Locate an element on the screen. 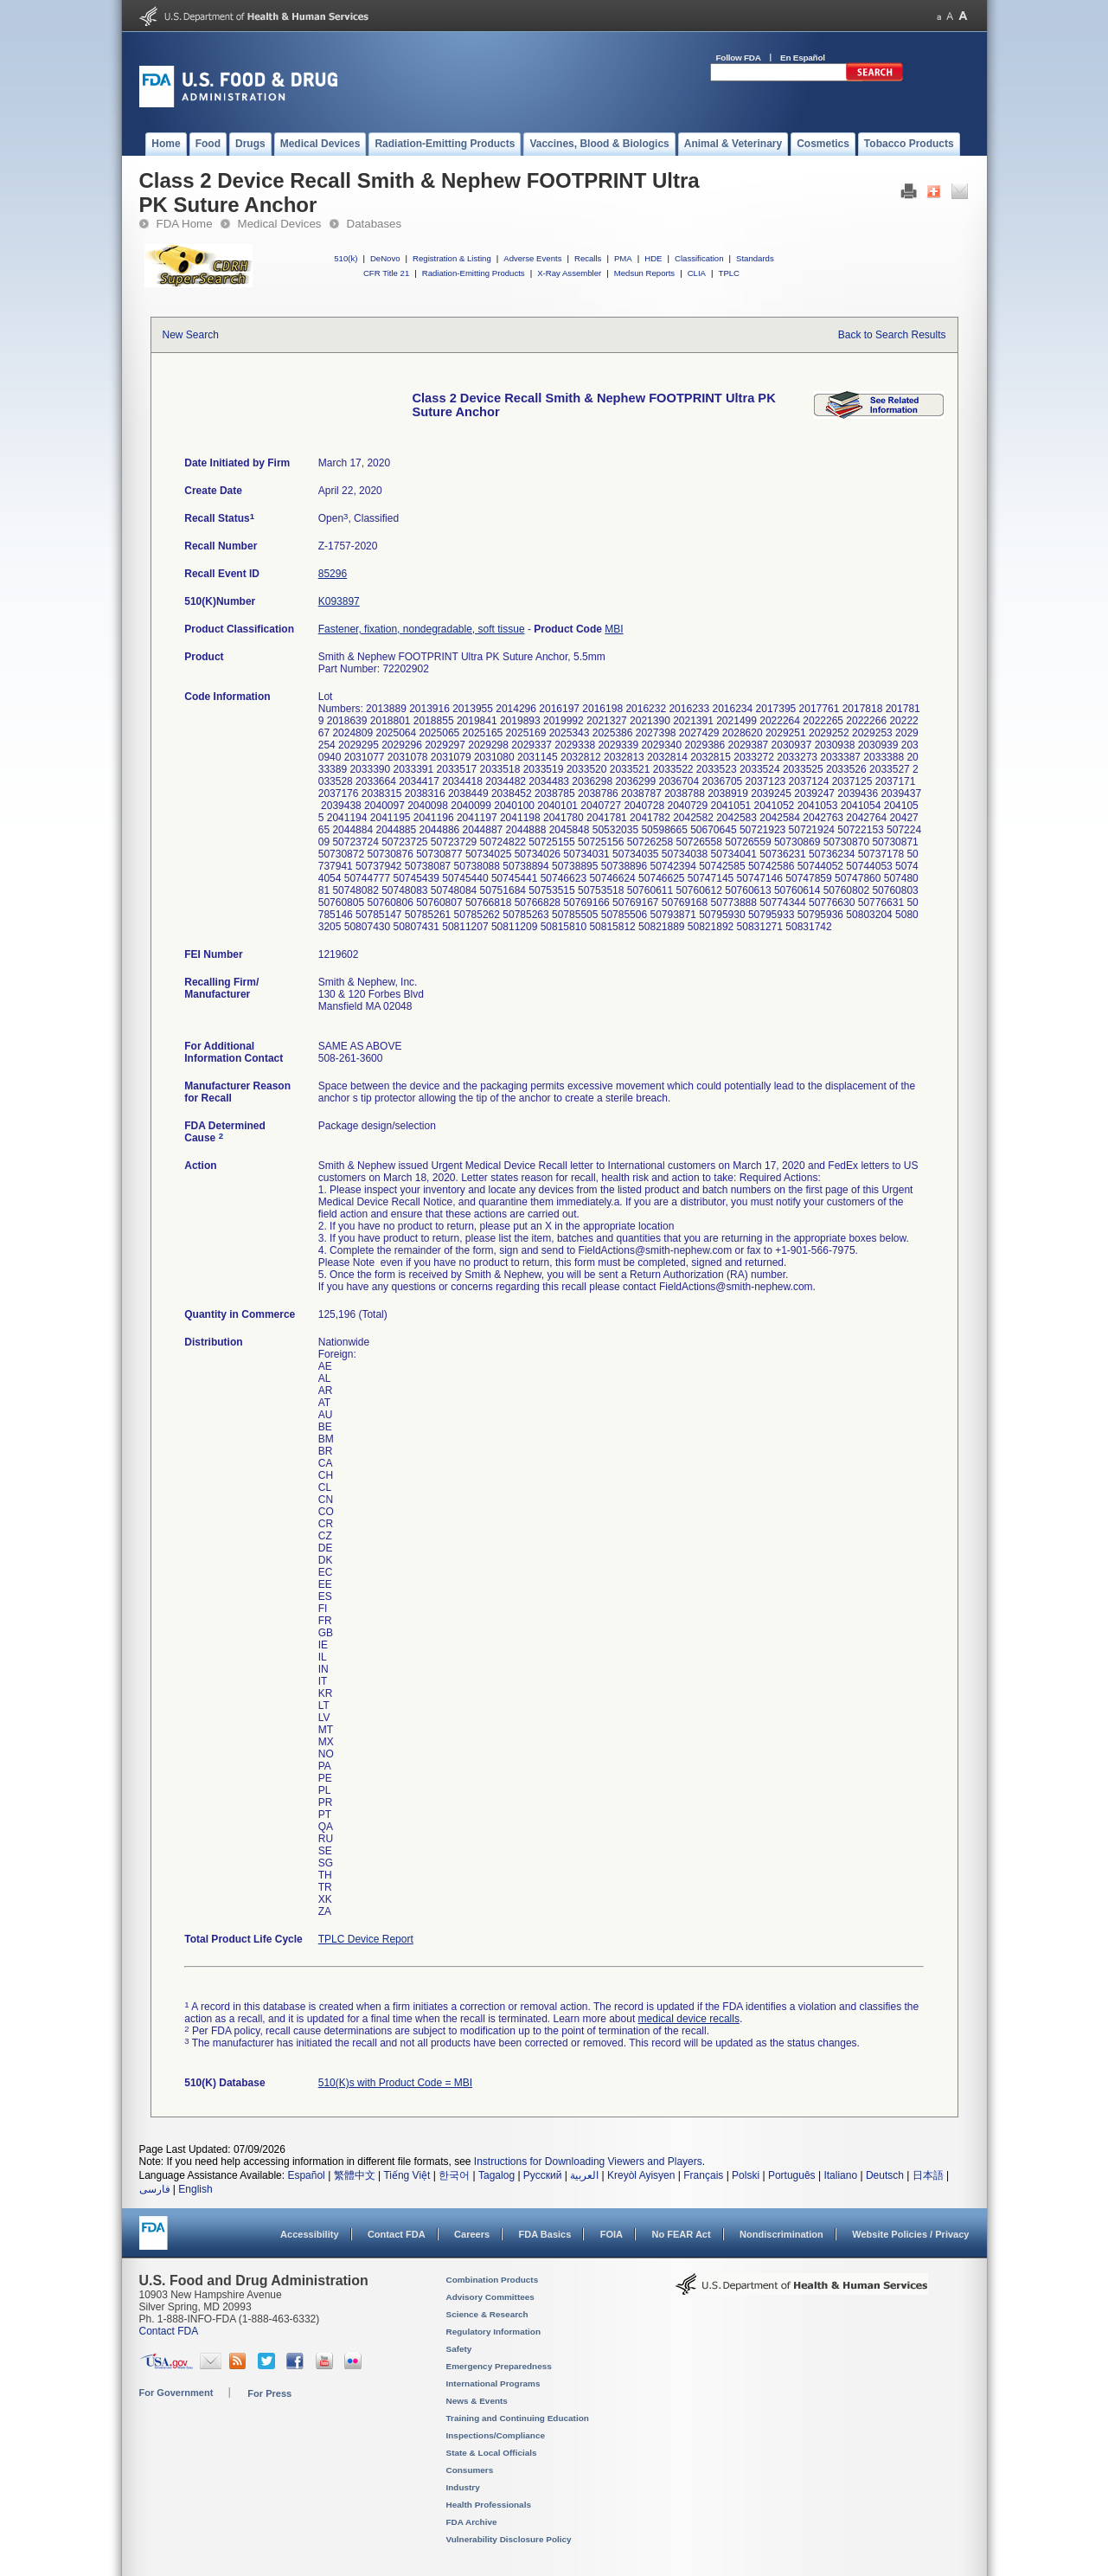 This screenshot has height=2576, width=1108. Deutsch is located at coordinates (885, 2175).